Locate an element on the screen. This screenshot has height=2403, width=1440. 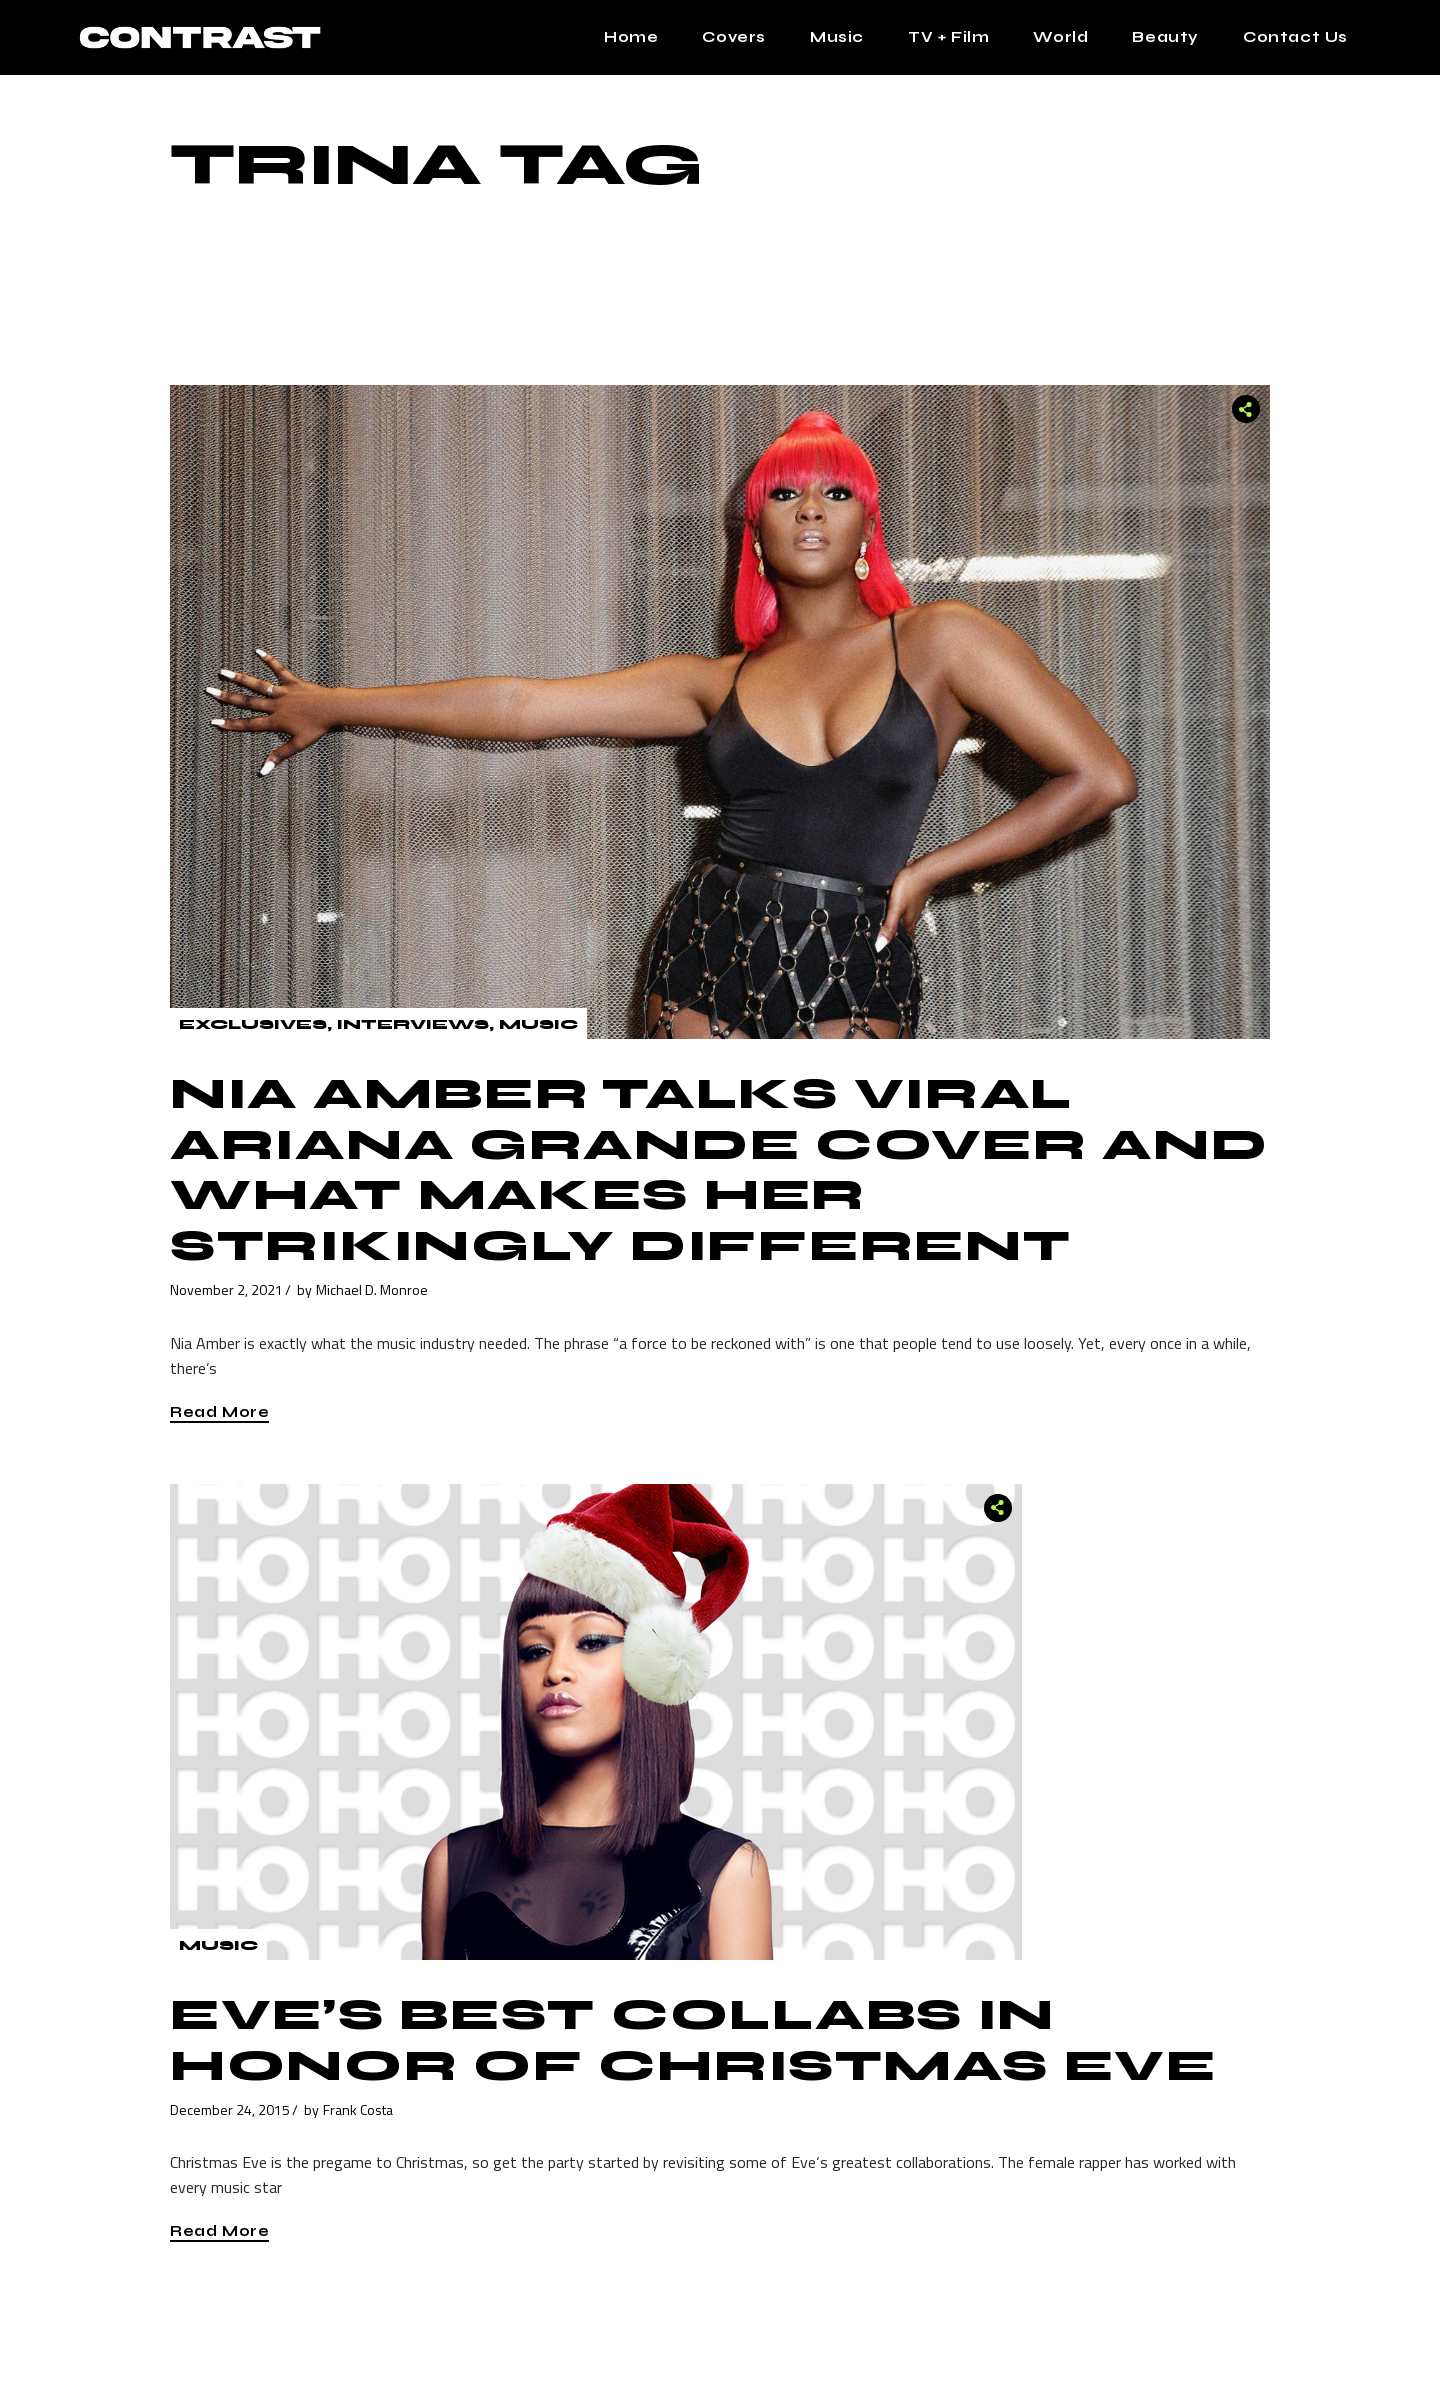
December 24, 2015 is located at coordinates (230, 2109).